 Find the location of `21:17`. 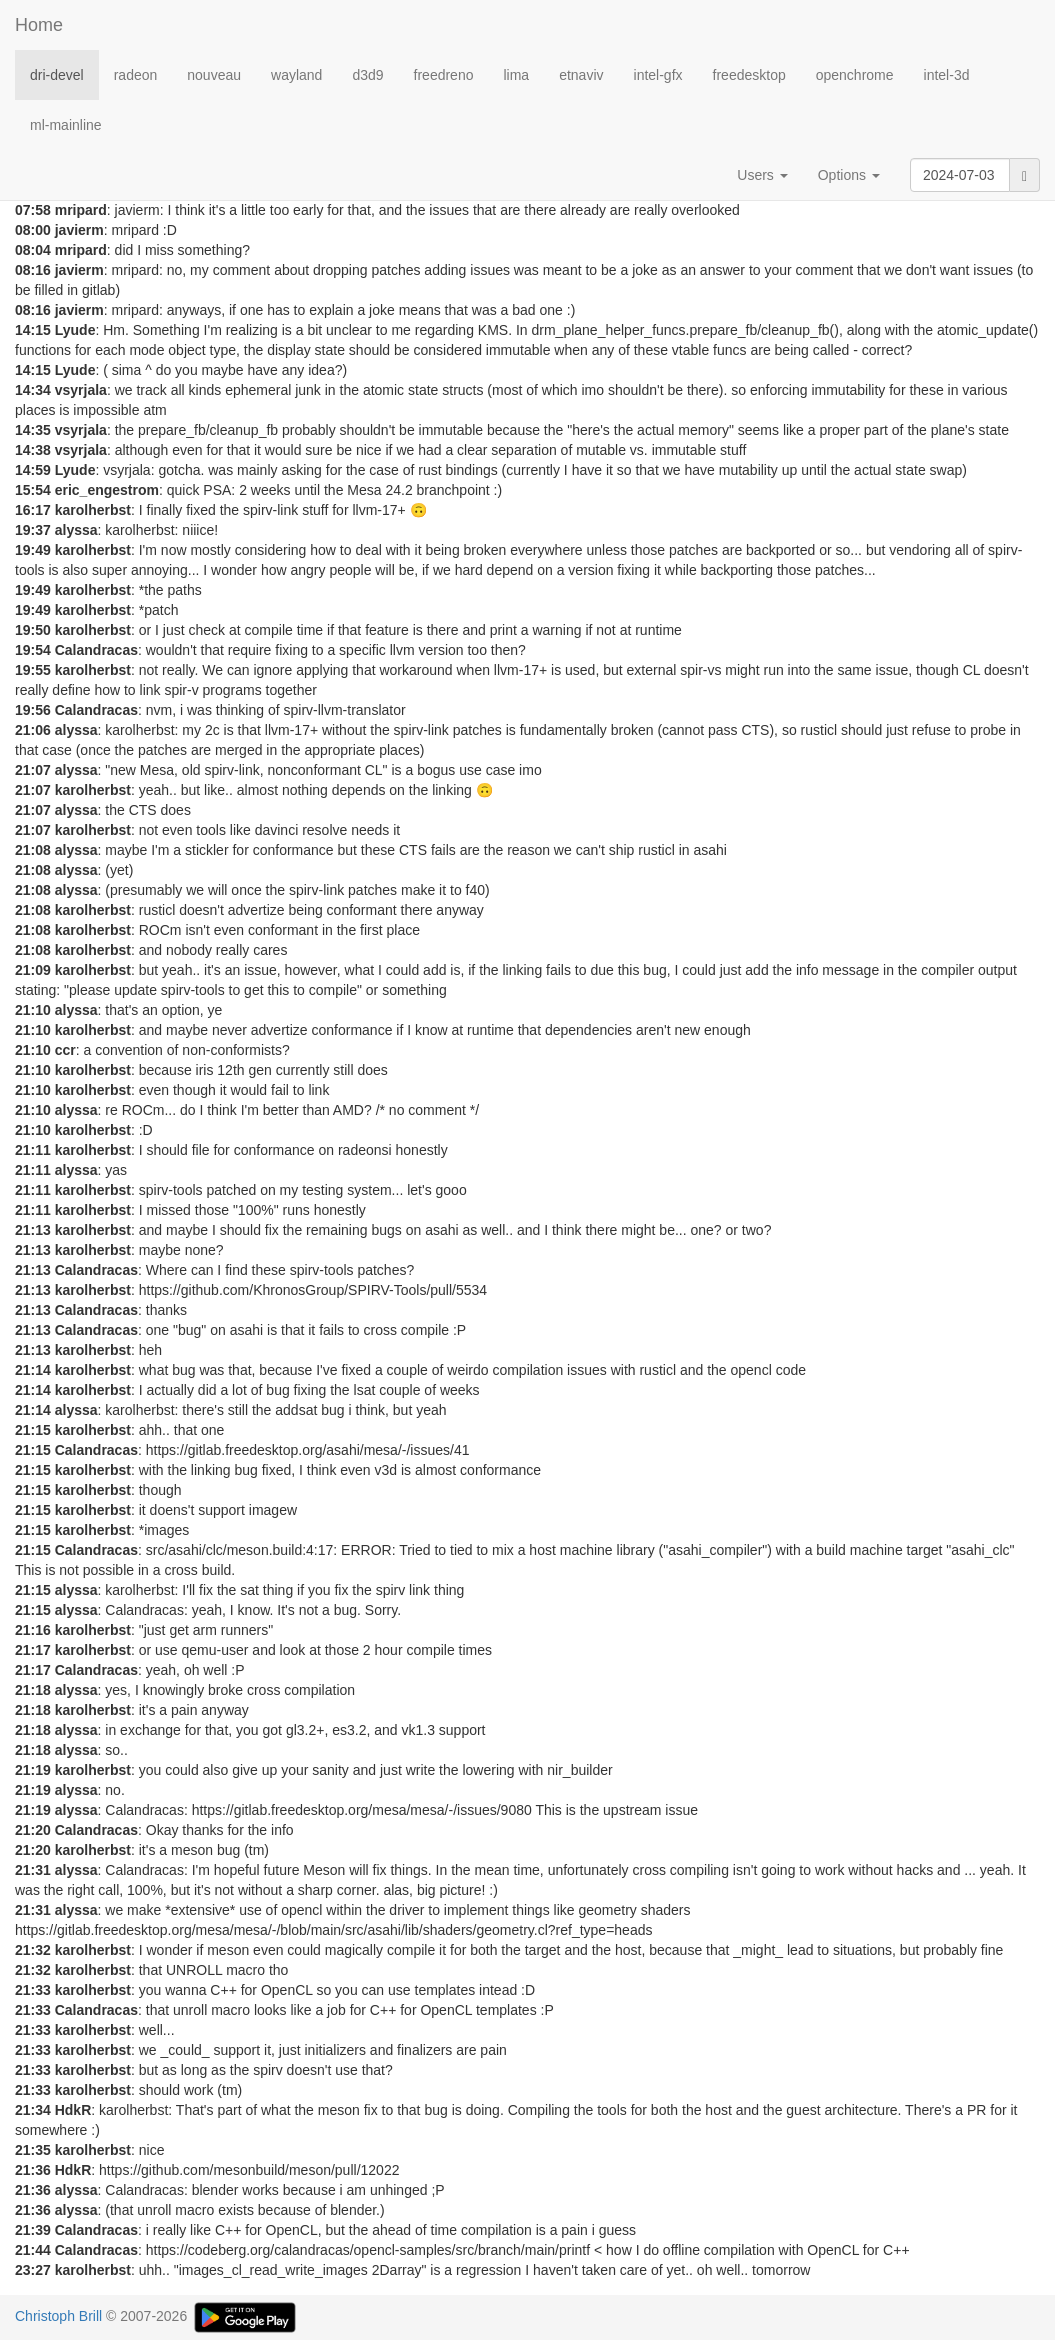

21:17 is located at coordinates (33, 1650).